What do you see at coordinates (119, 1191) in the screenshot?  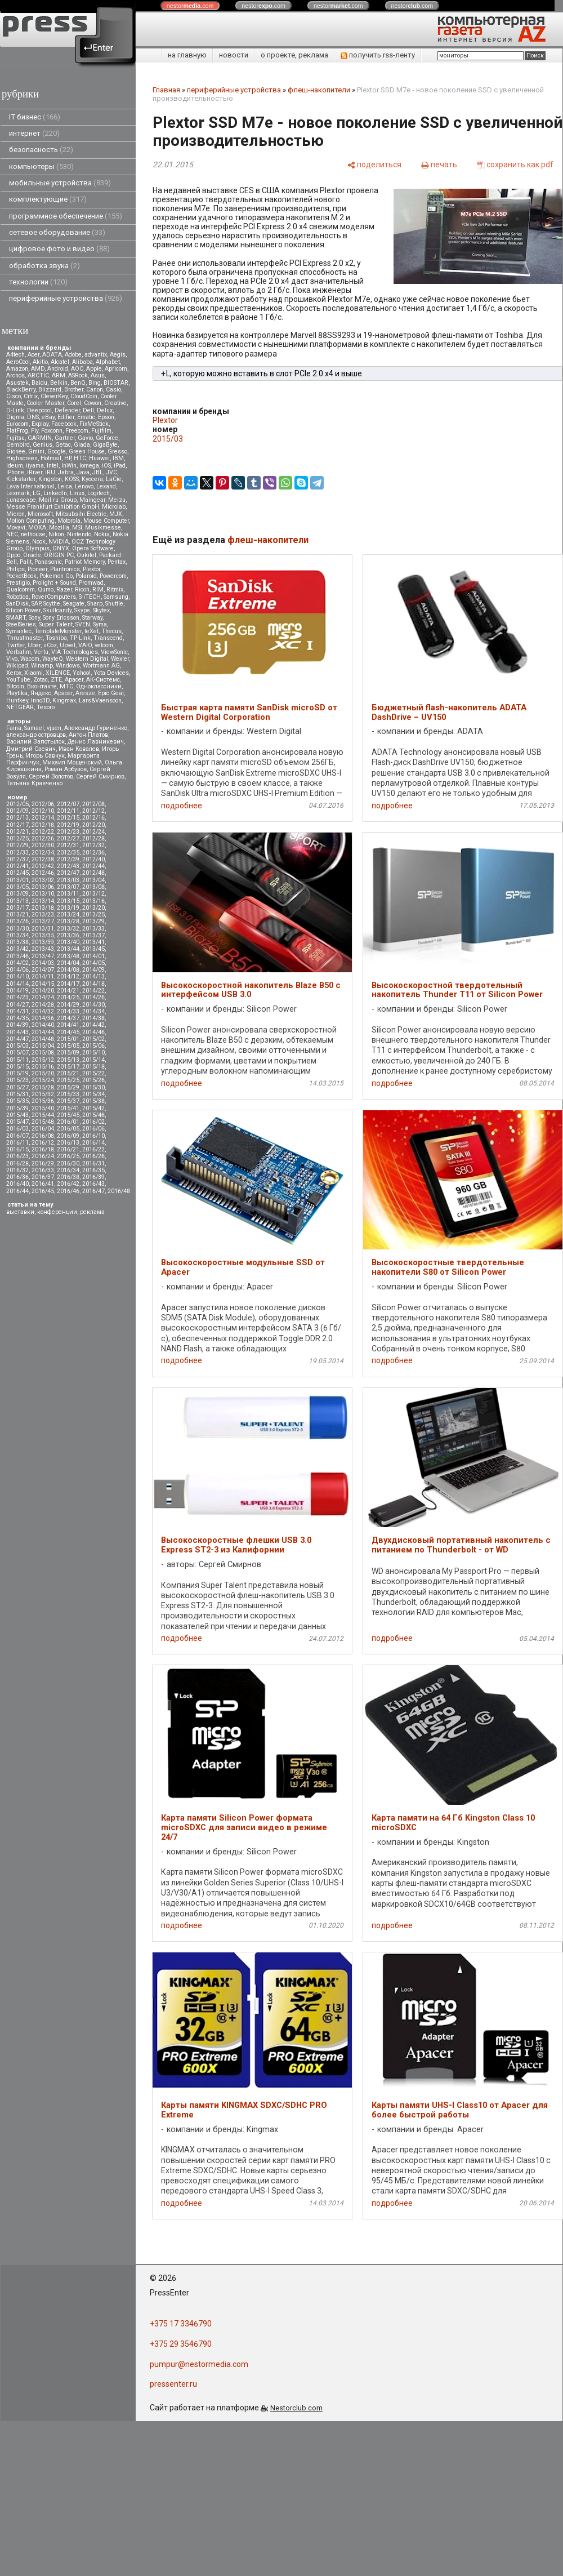 I see `2016/48` at bounding box center [119, 1191].